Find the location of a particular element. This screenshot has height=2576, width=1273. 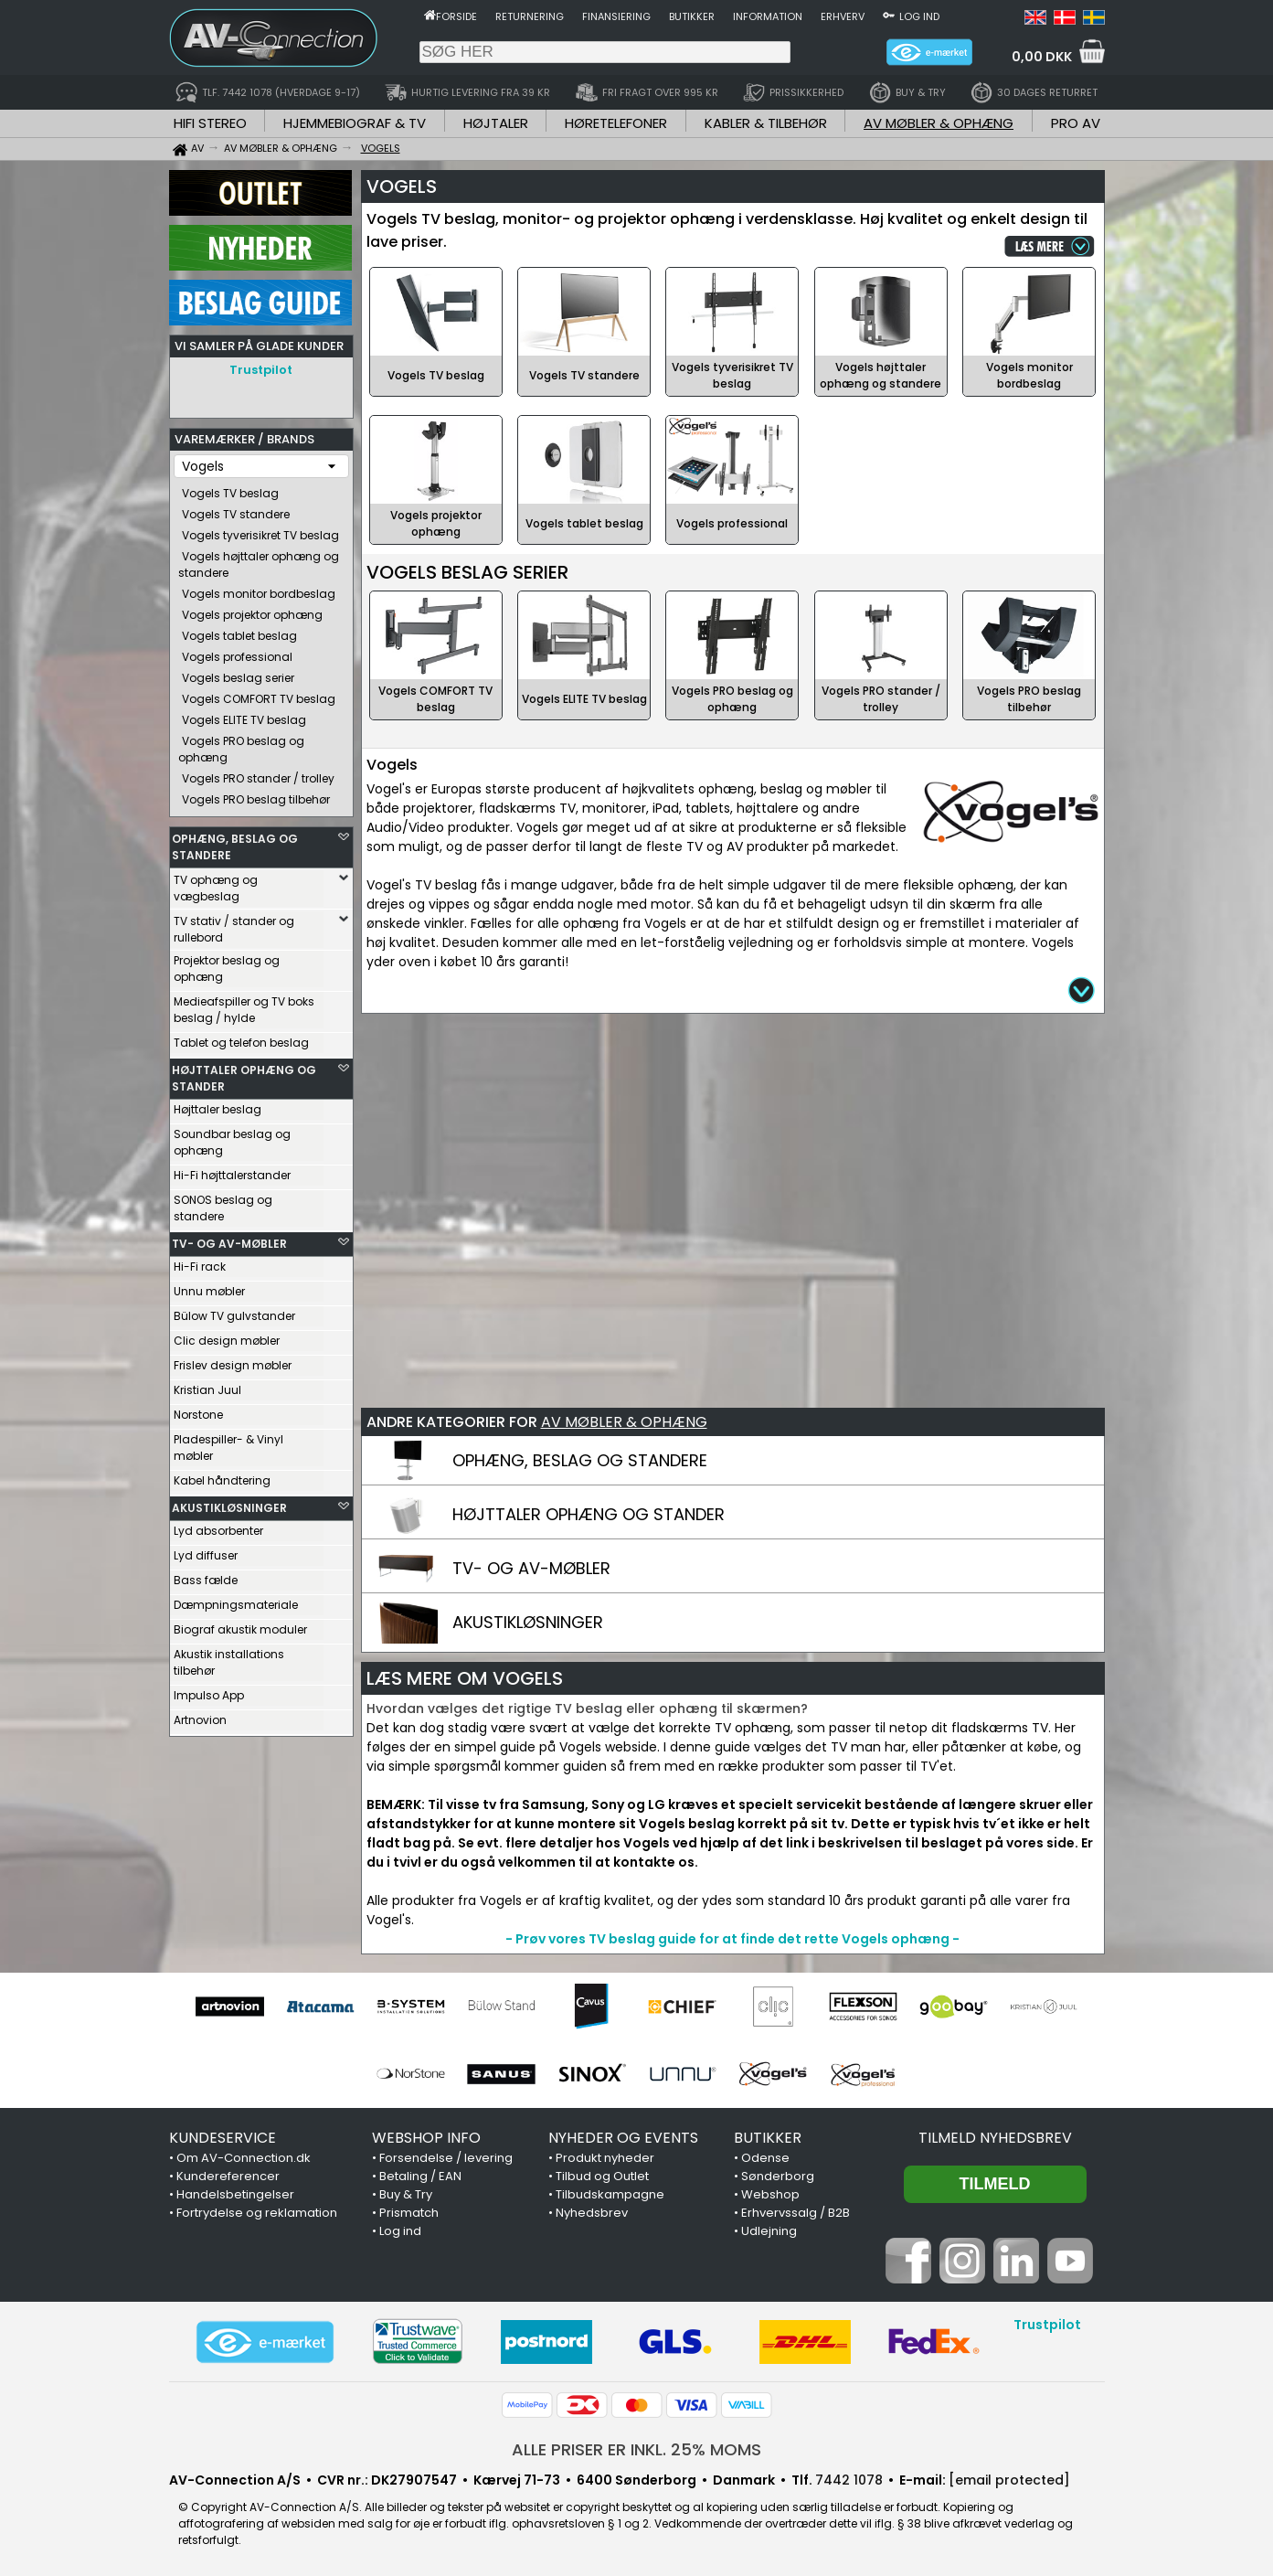

Pladespiller- & Vinyl møbler is located at coordinates (228, 1443).